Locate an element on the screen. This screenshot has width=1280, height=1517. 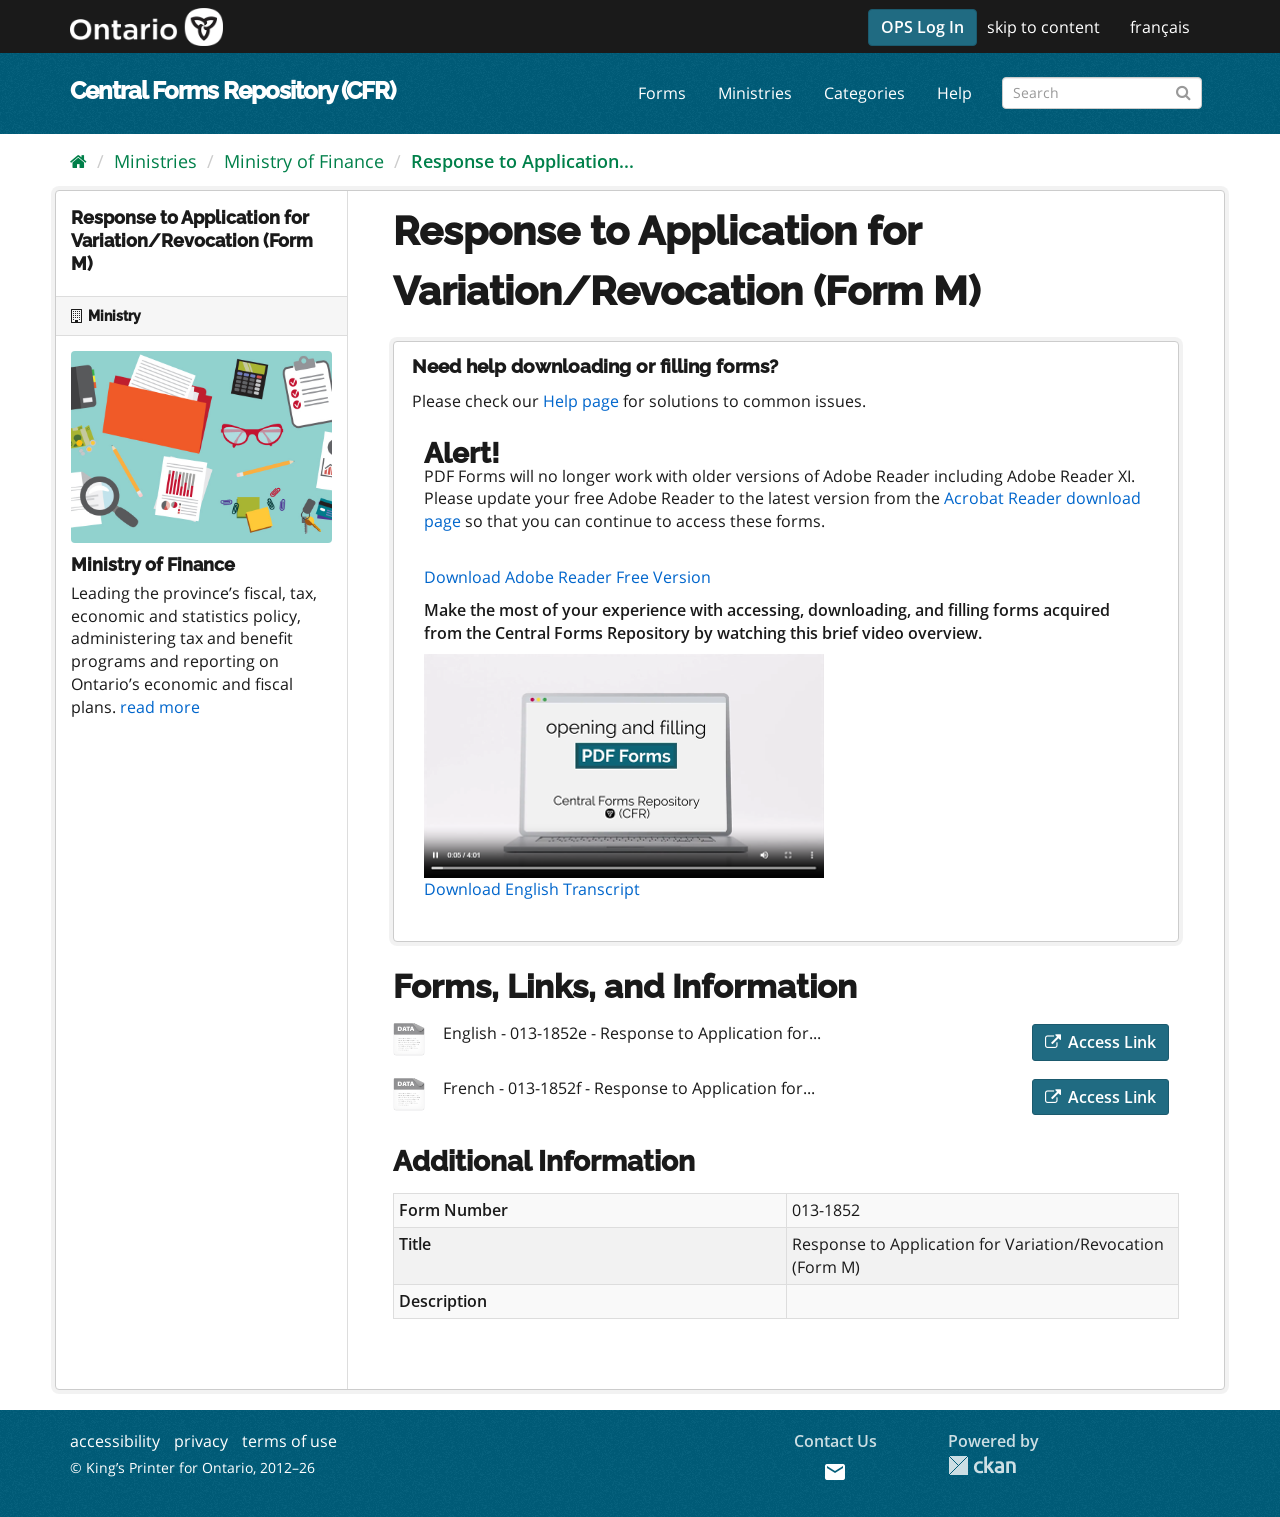
OPS Log In is located at coordinates (922, 27).